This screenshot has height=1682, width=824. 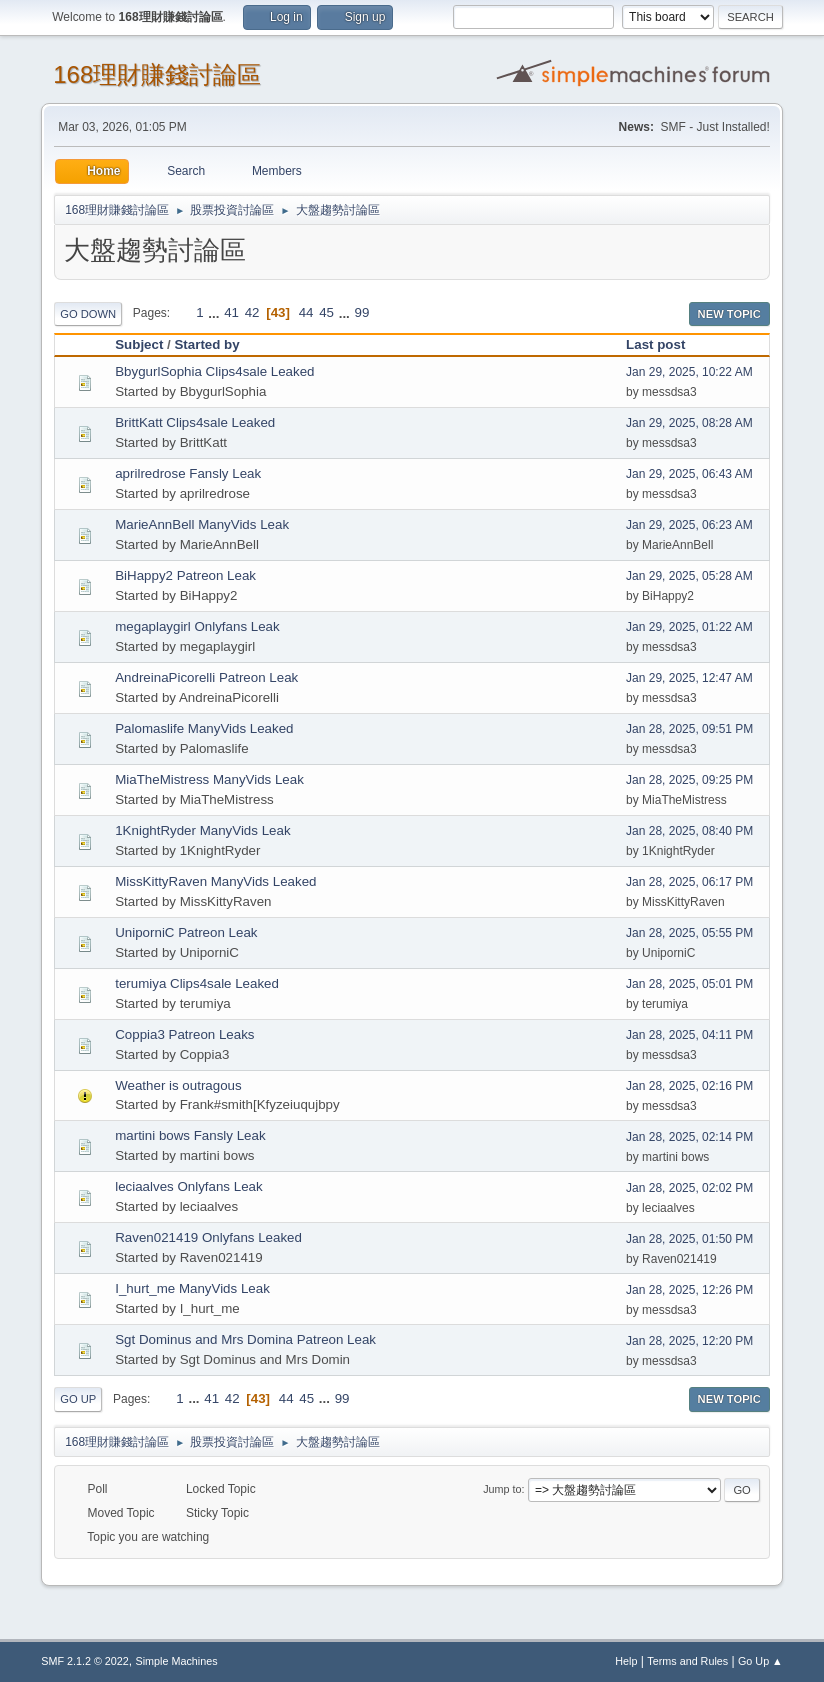 What do you see at coordinates (206, 344) in the screenshot?
I see `Started by` at bounding box center [206, 344].